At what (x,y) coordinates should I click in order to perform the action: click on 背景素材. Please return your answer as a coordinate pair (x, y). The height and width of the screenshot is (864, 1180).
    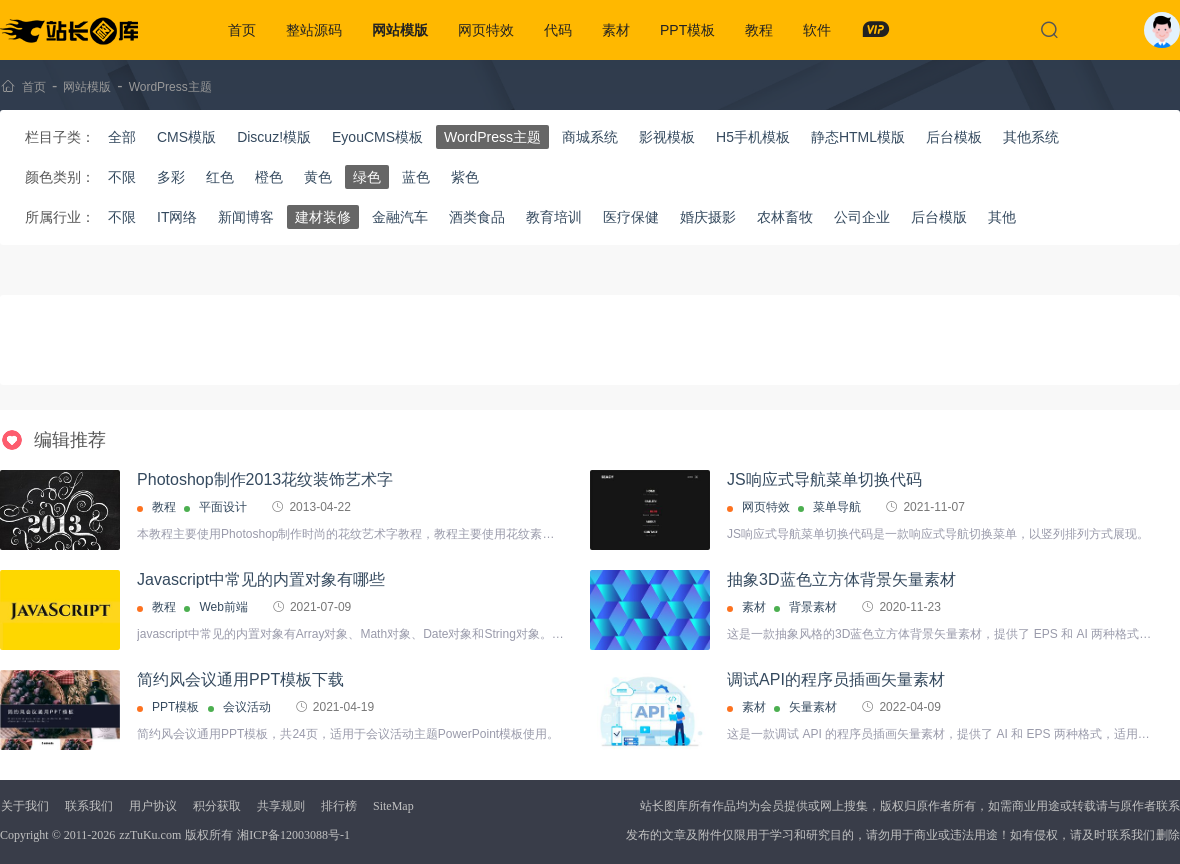
    Looking at the image, I should click on (813, 607).